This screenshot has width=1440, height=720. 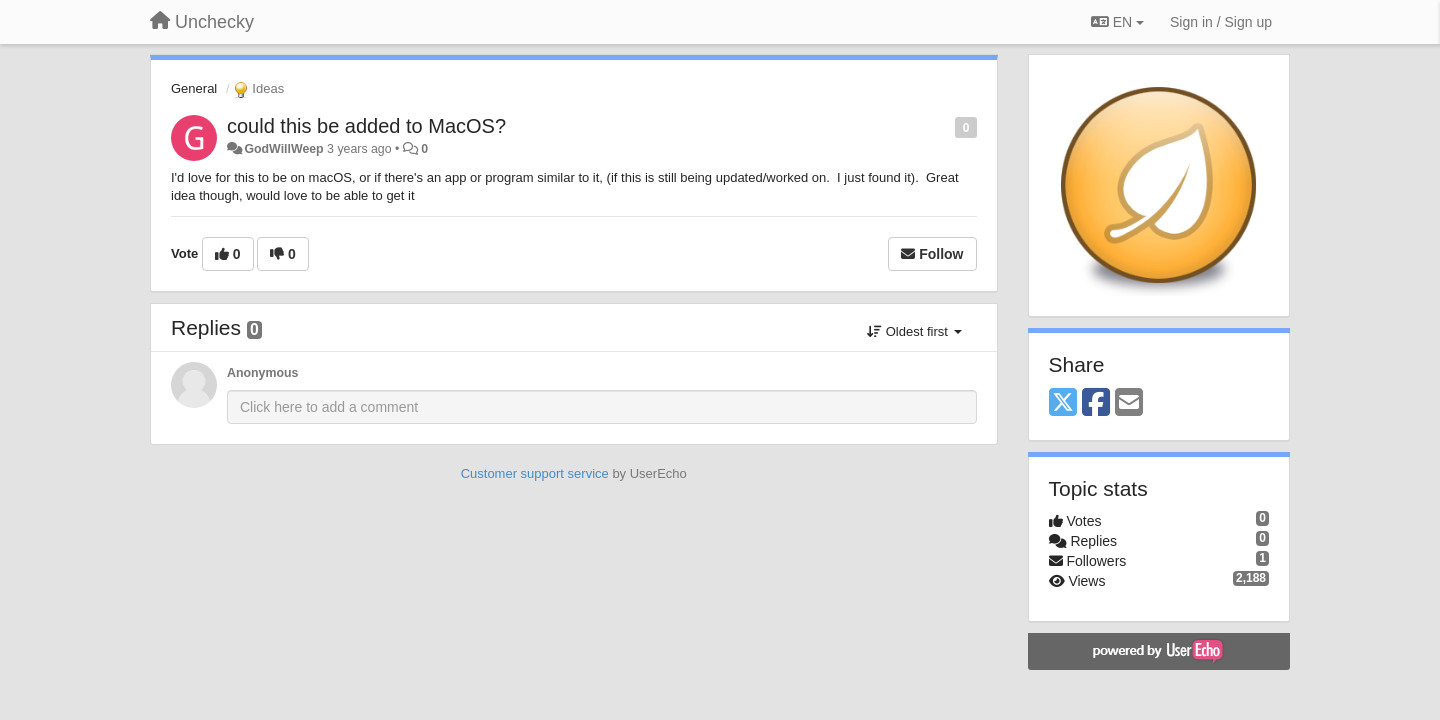 What do you see at coordinates (283, 149) in the screenshot?
I see `GodWillWeep` at bounding box center [283, 149].